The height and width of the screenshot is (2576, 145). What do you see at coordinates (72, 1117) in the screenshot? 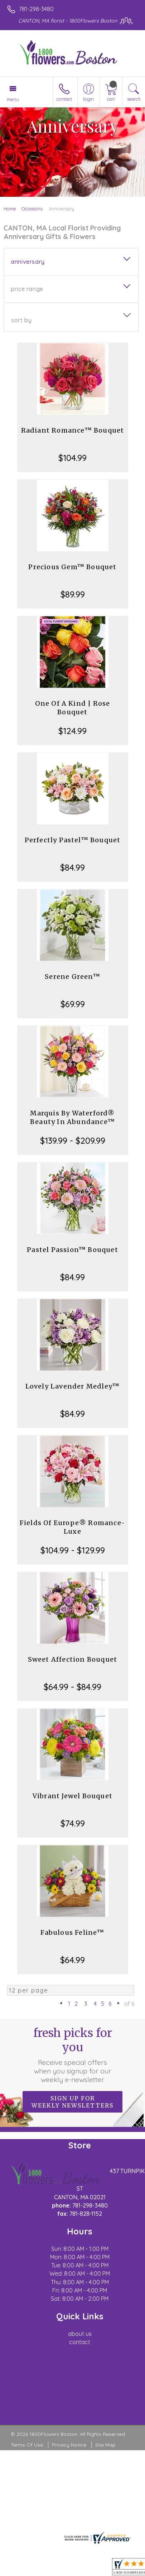
I see `Marquis By Waterford® Beauty In Abundance™` at bounding box center [72, 1117].